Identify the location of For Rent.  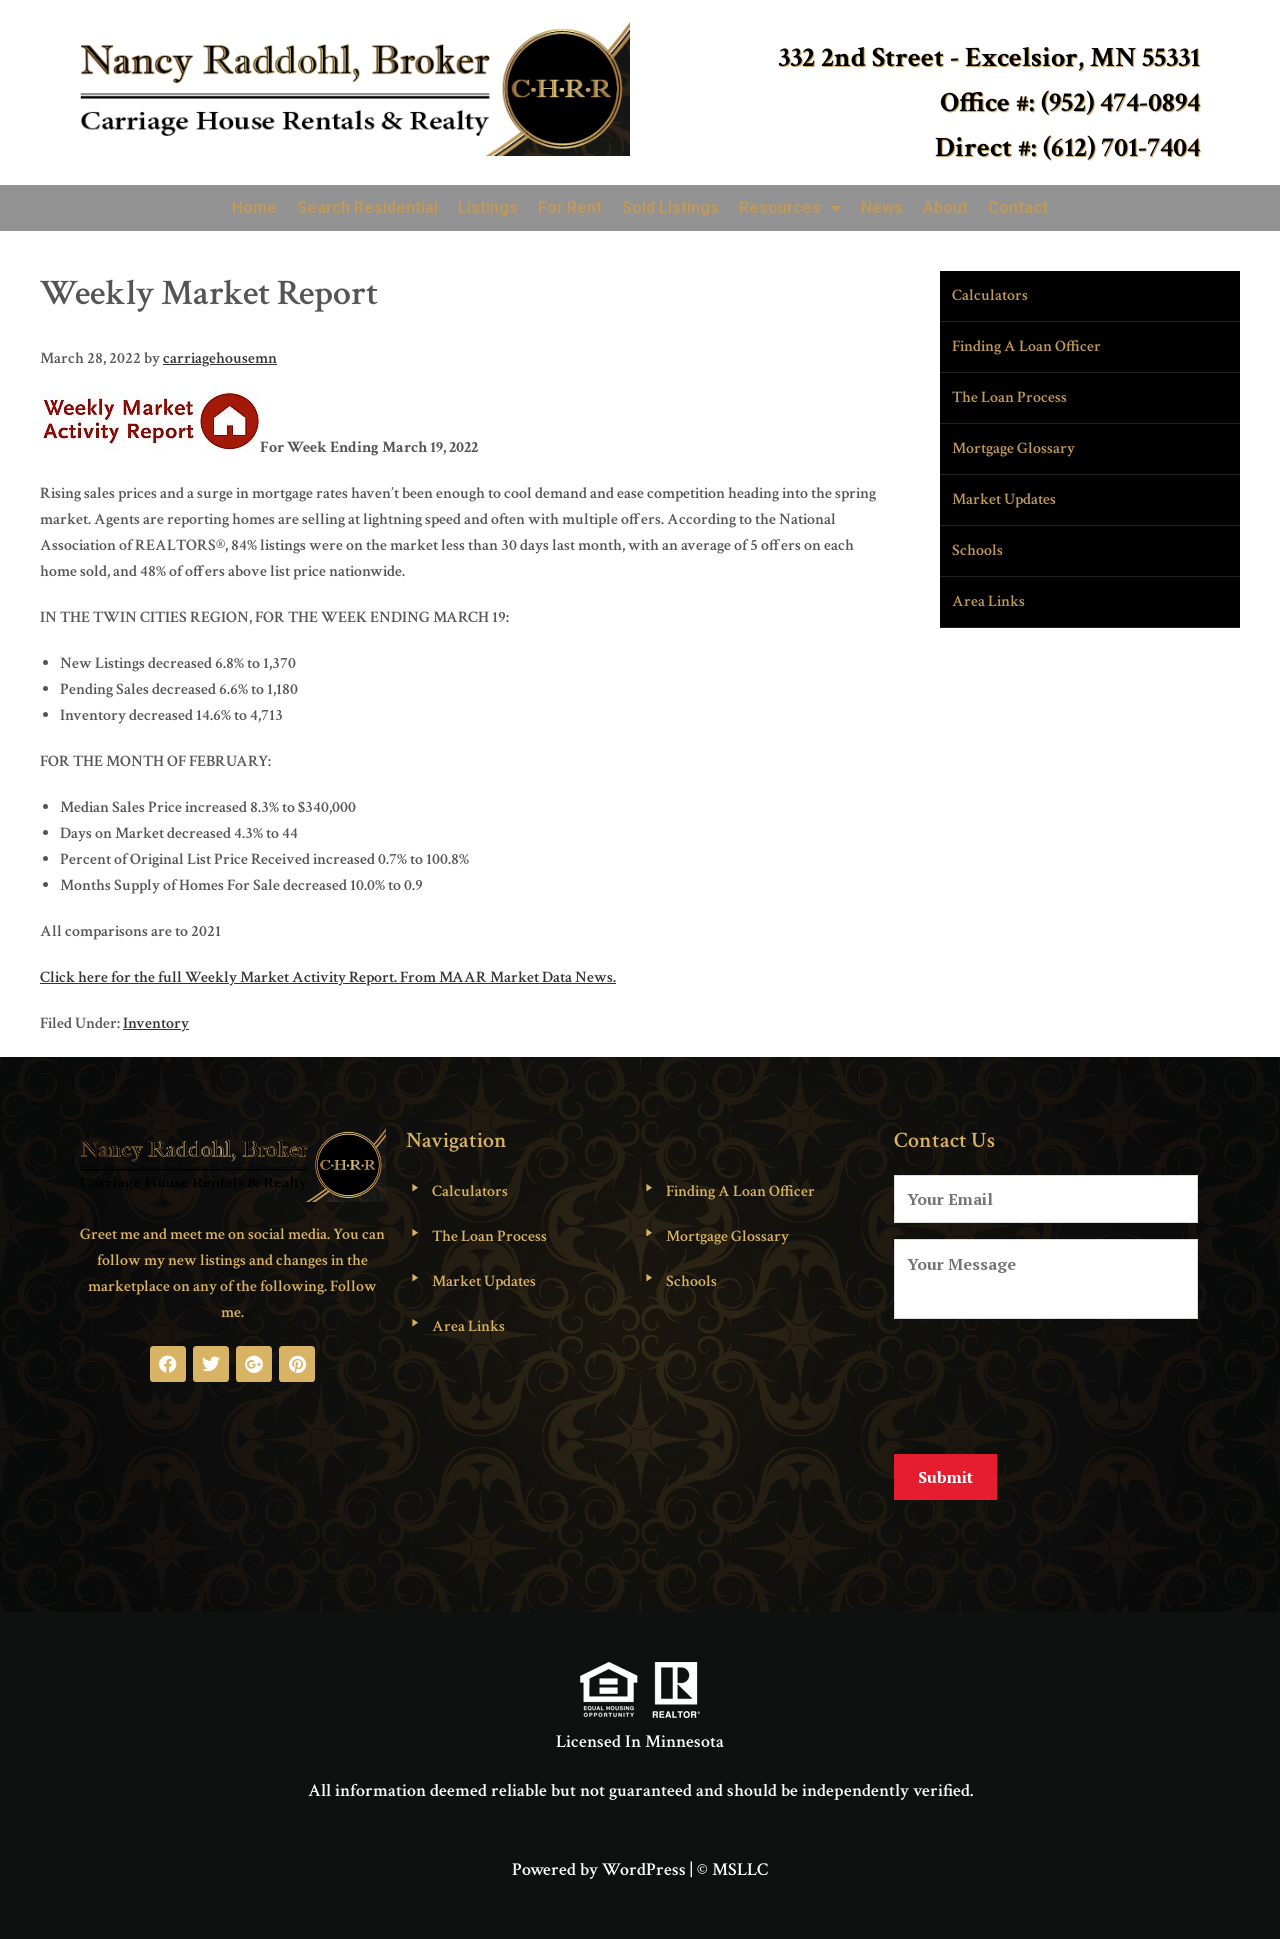
(570, 207).